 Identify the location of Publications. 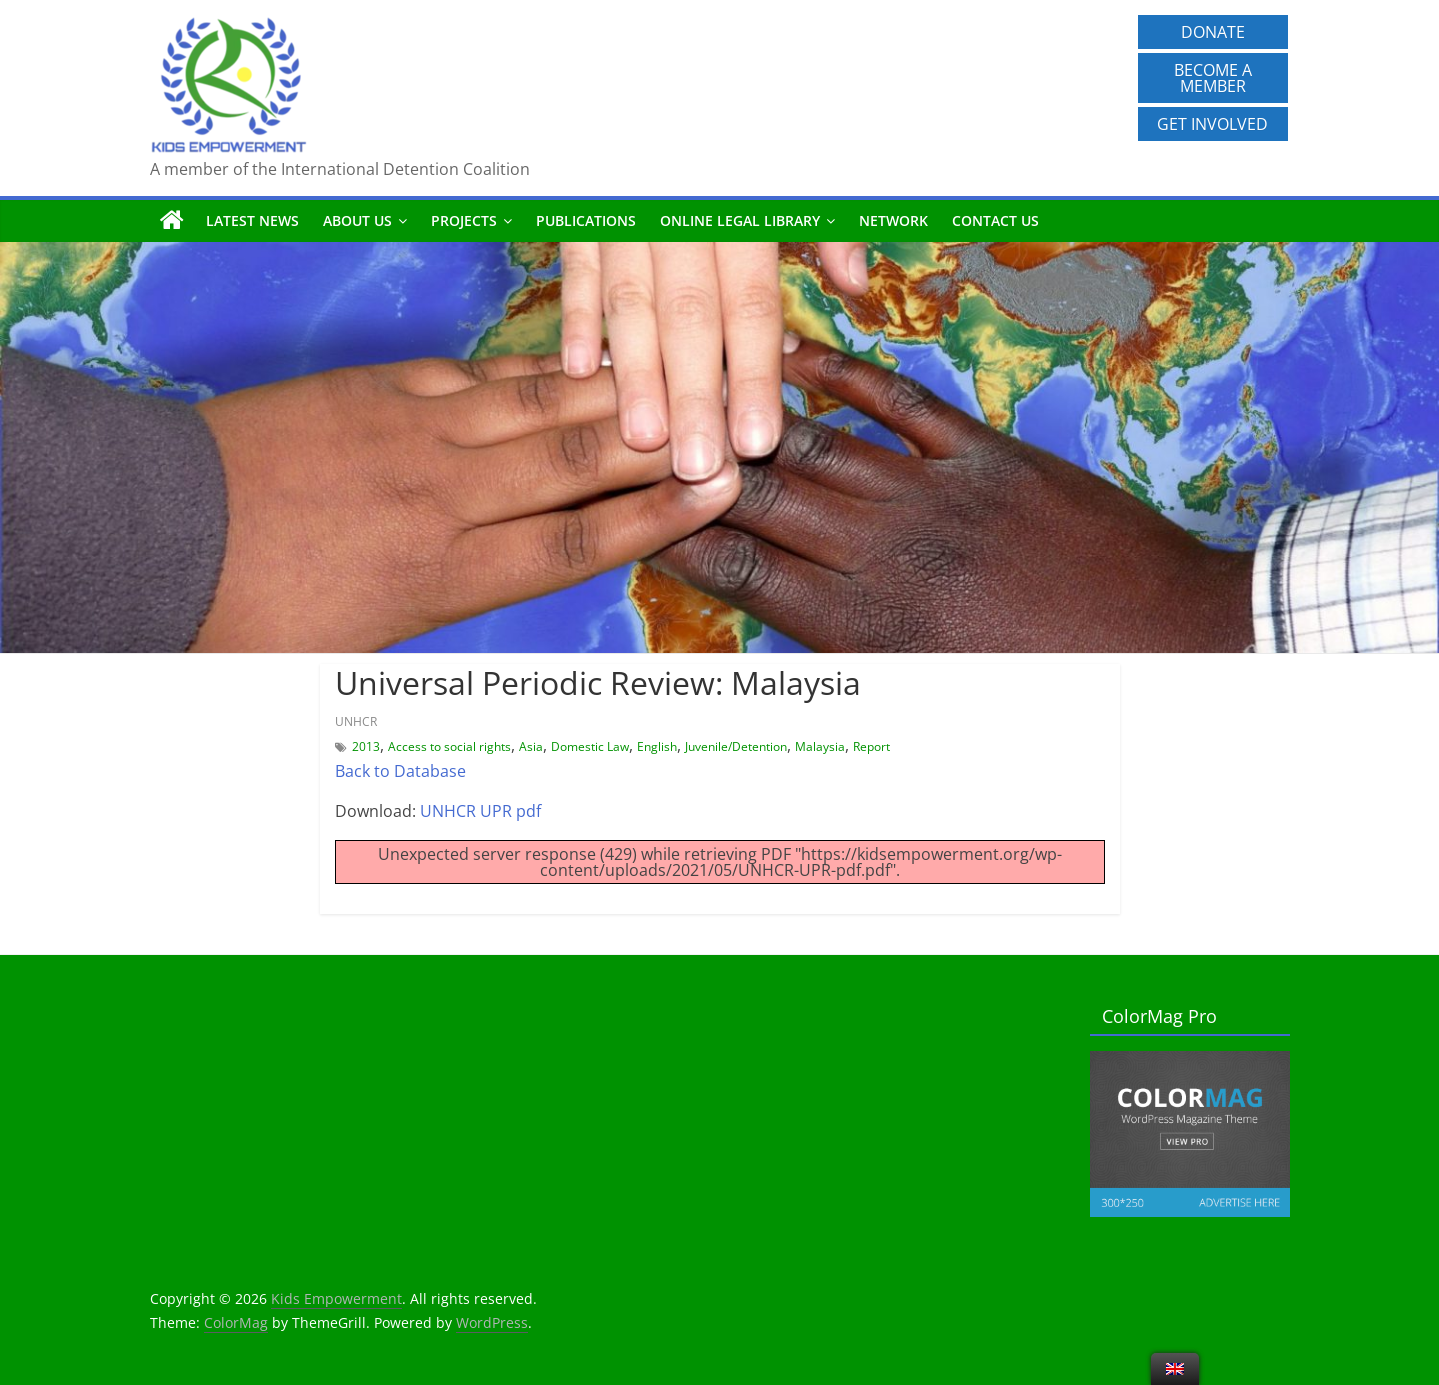
(586, 220).